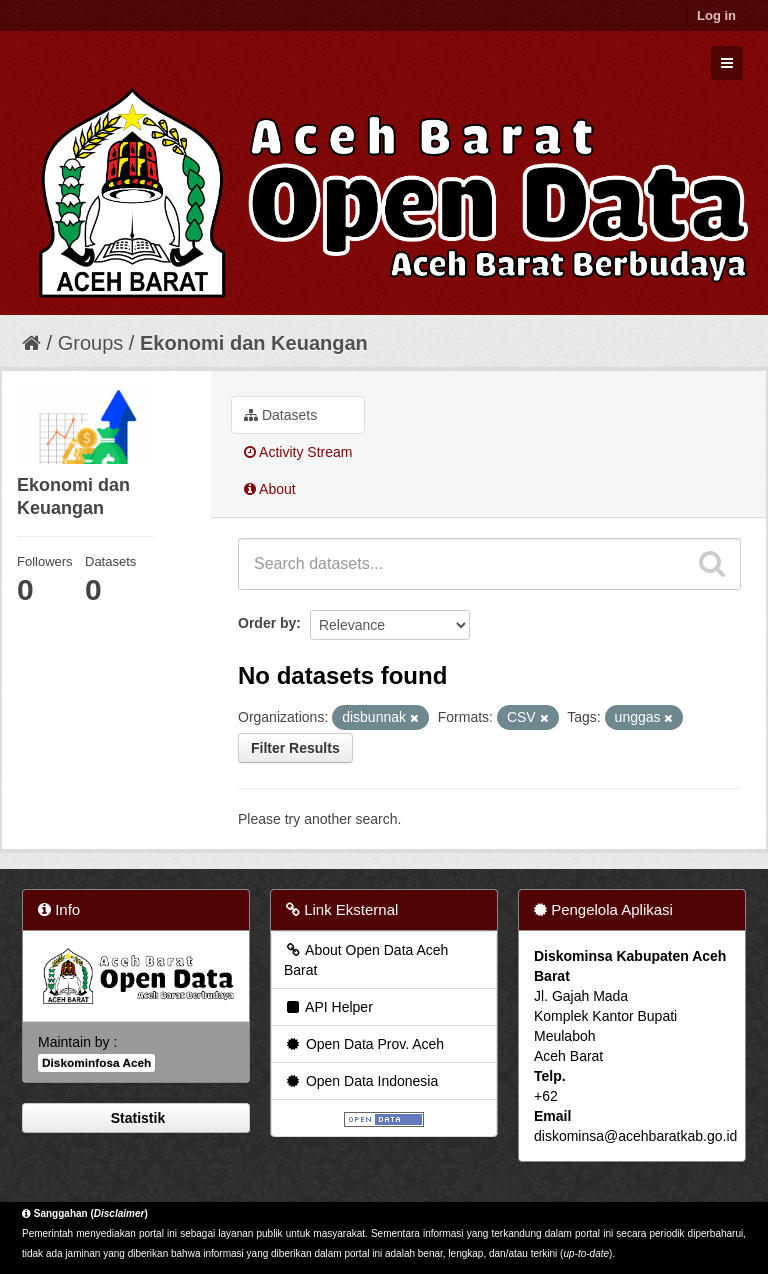 This screenshot has width=768, height=1274. Describe the element at coordinates (364, 1044) in the screenshot. I see `Open Data Prov. Aceh` at that location.